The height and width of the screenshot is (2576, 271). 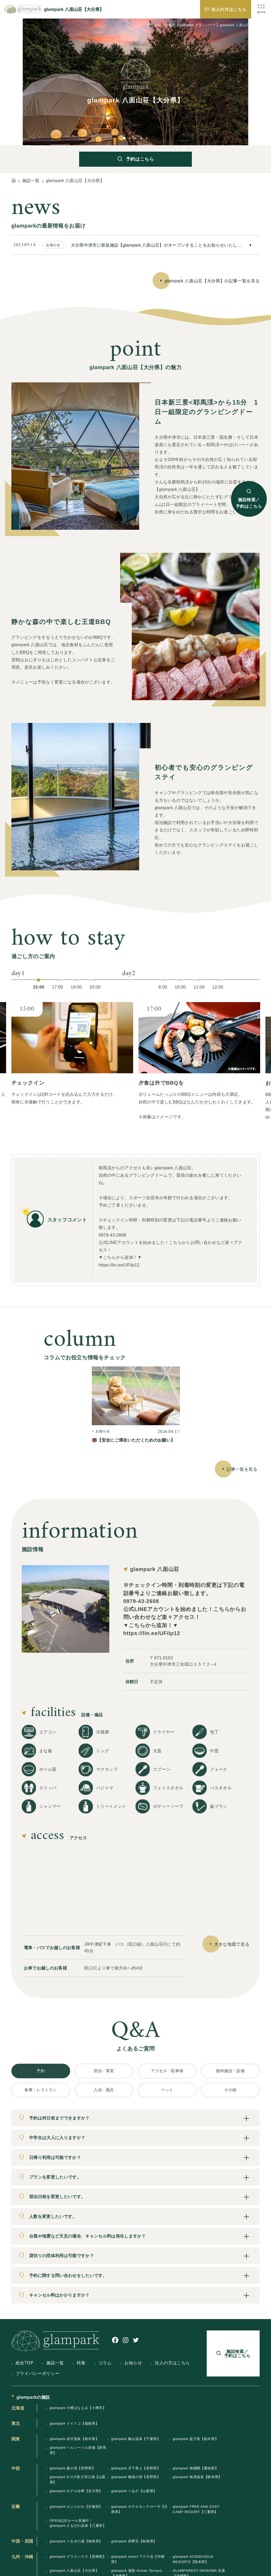 I want to click on glampark 赤沢温泉【栃木県】, so click(x=74, y=2439).